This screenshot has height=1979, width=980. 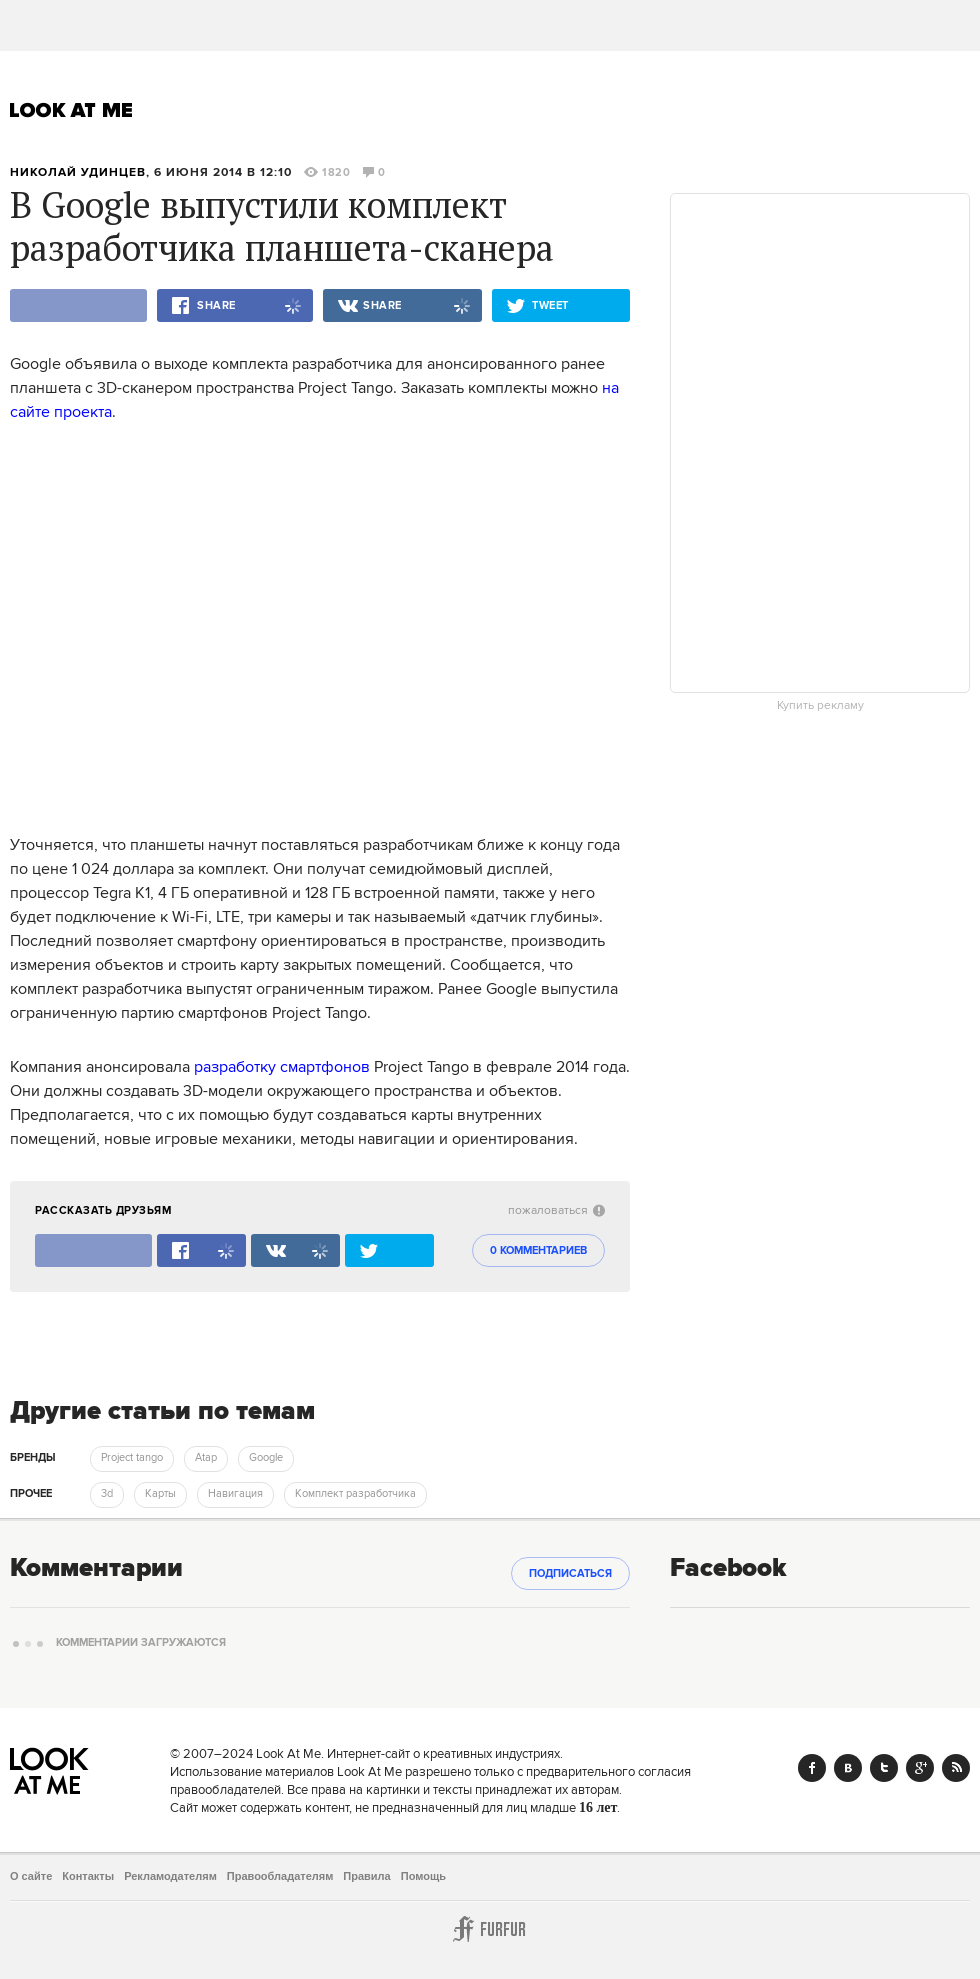 What do you see at coordinates (556, 1210) in the screenshot?
I see `пожаловаться [abuse:show_form]` at bounding box center [556, 1210].